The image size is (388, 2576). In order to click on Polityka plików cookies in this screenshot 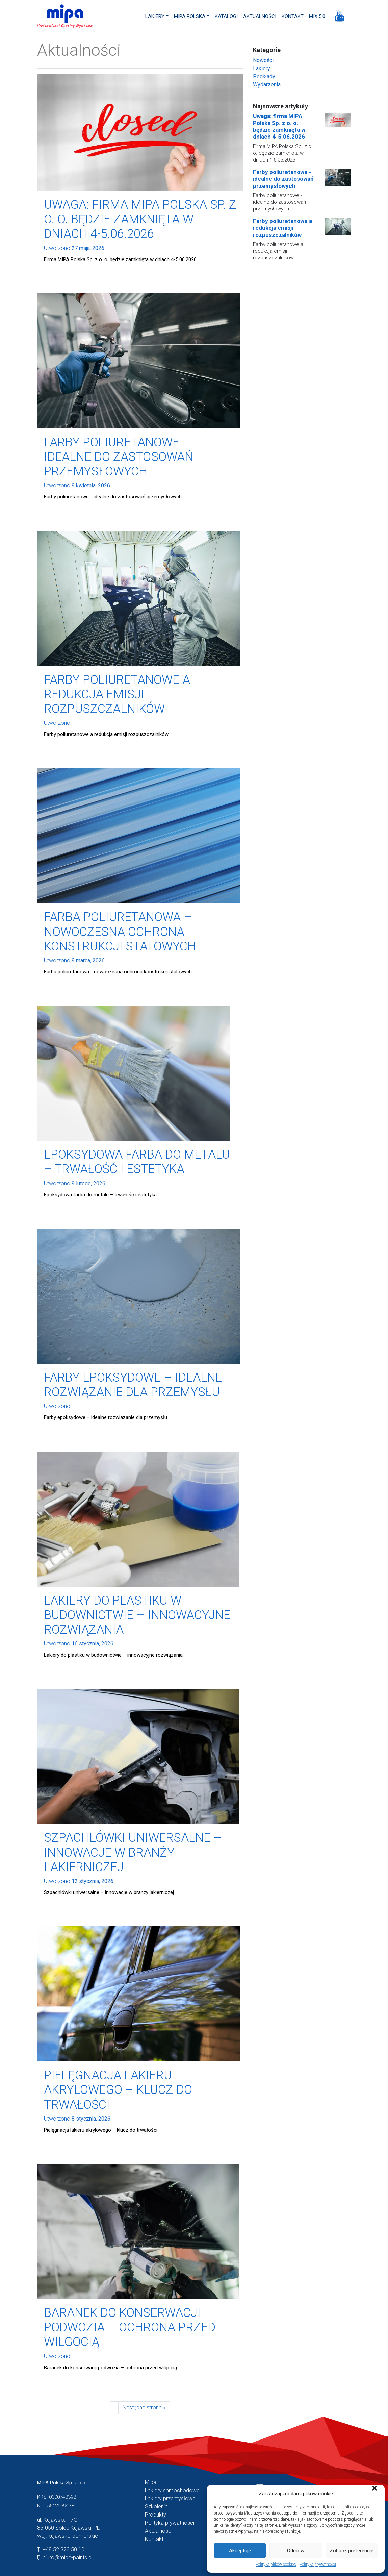, I will do `click(276, 2564)`.